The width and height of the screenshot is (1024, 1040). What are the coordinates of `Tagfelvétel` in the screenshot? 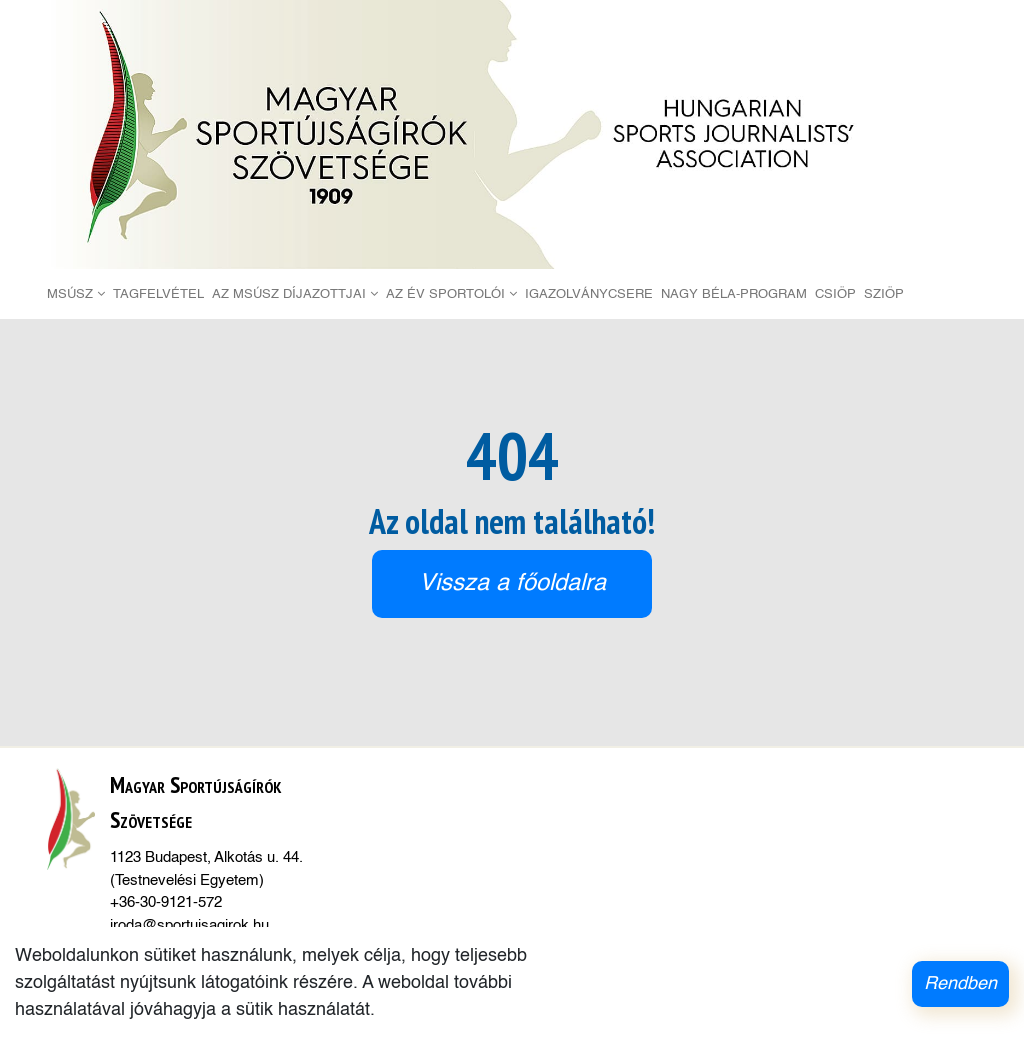 It's located at (158, 294).